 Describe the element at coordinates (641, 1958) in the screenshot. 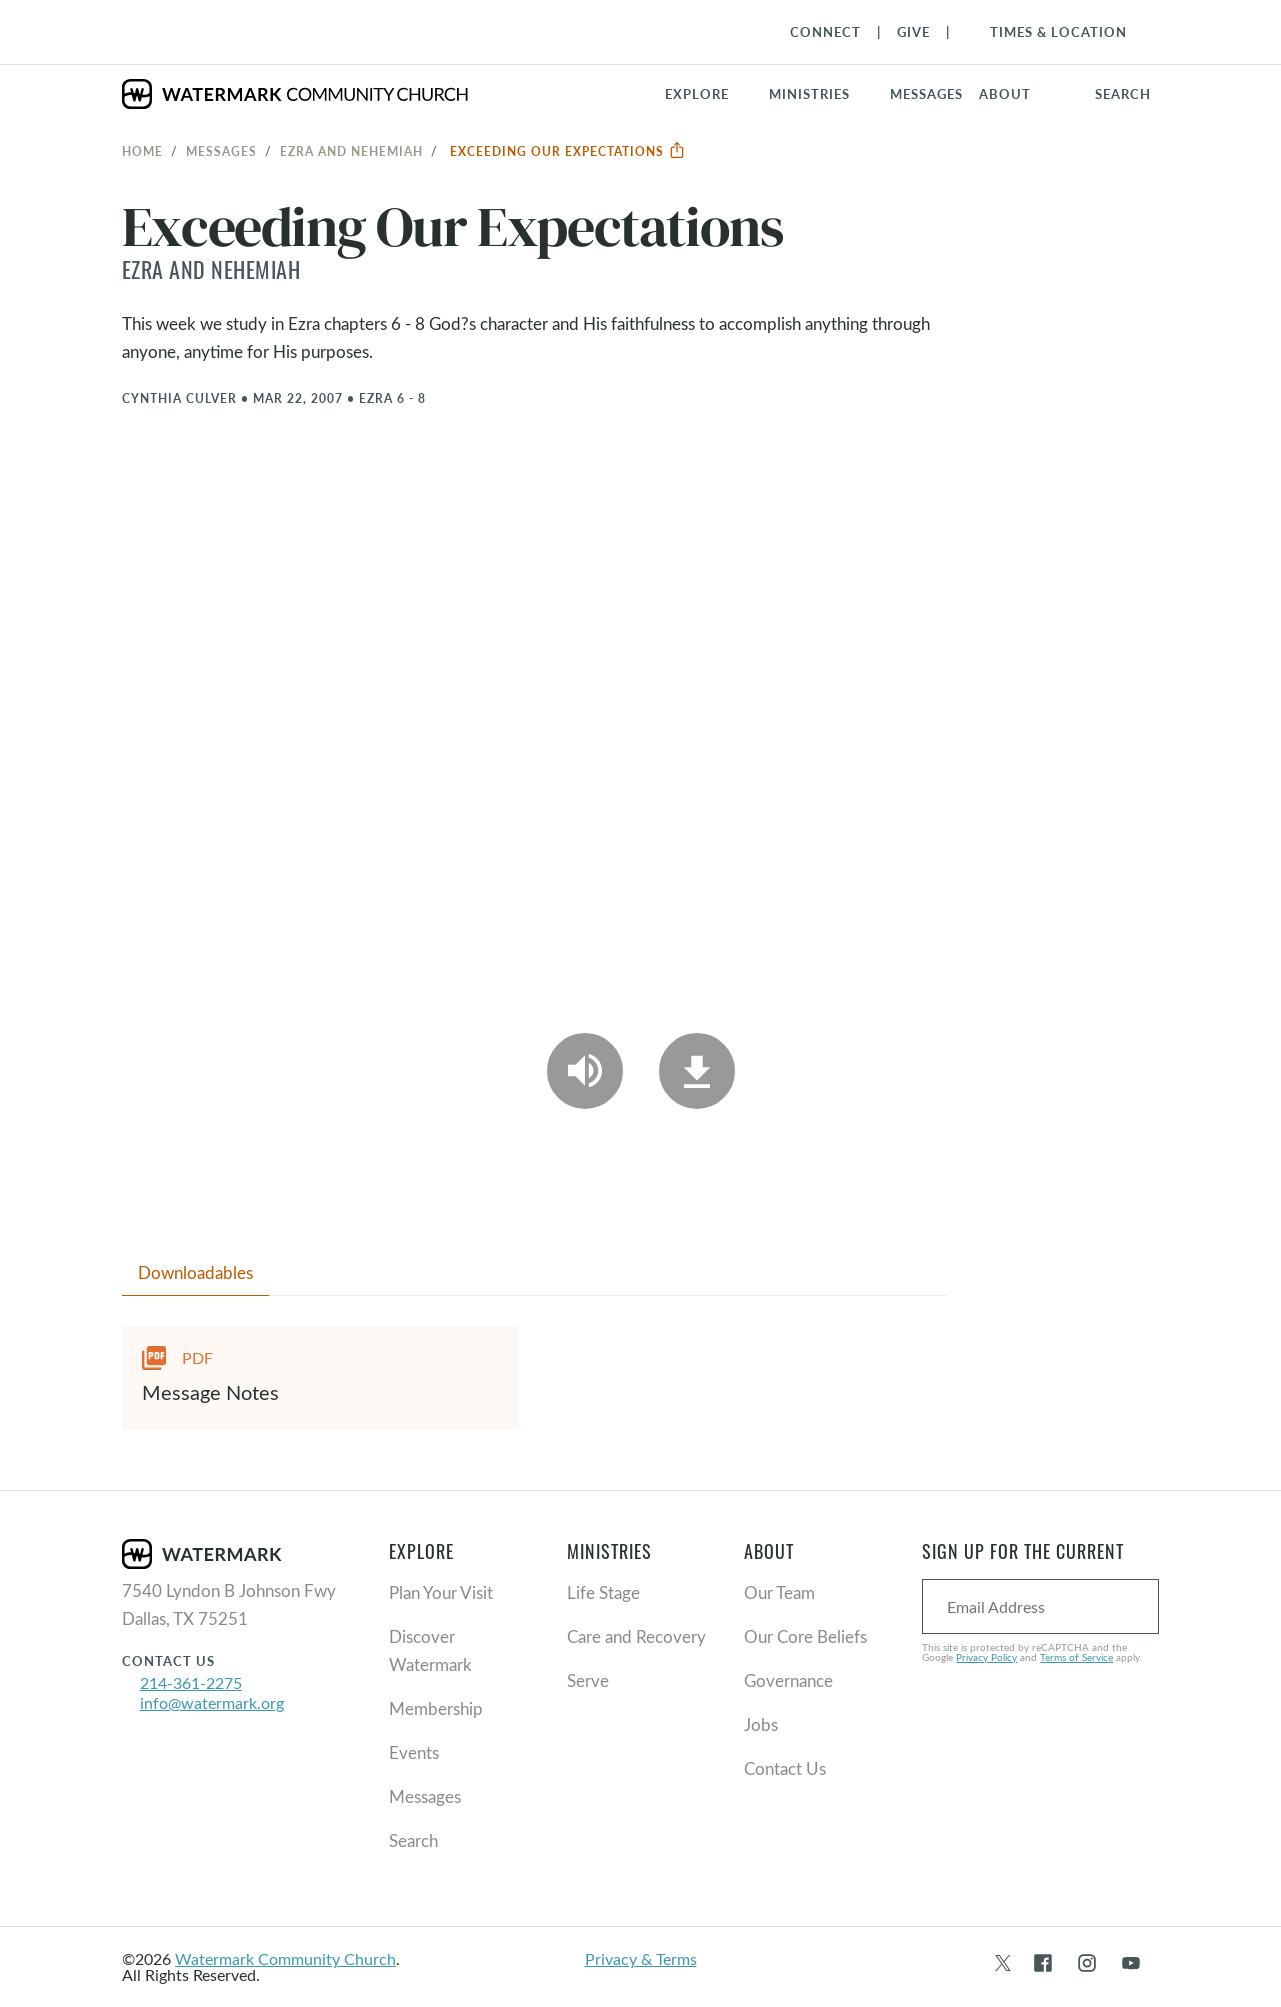

I see `Privacy & Terms` at that location.